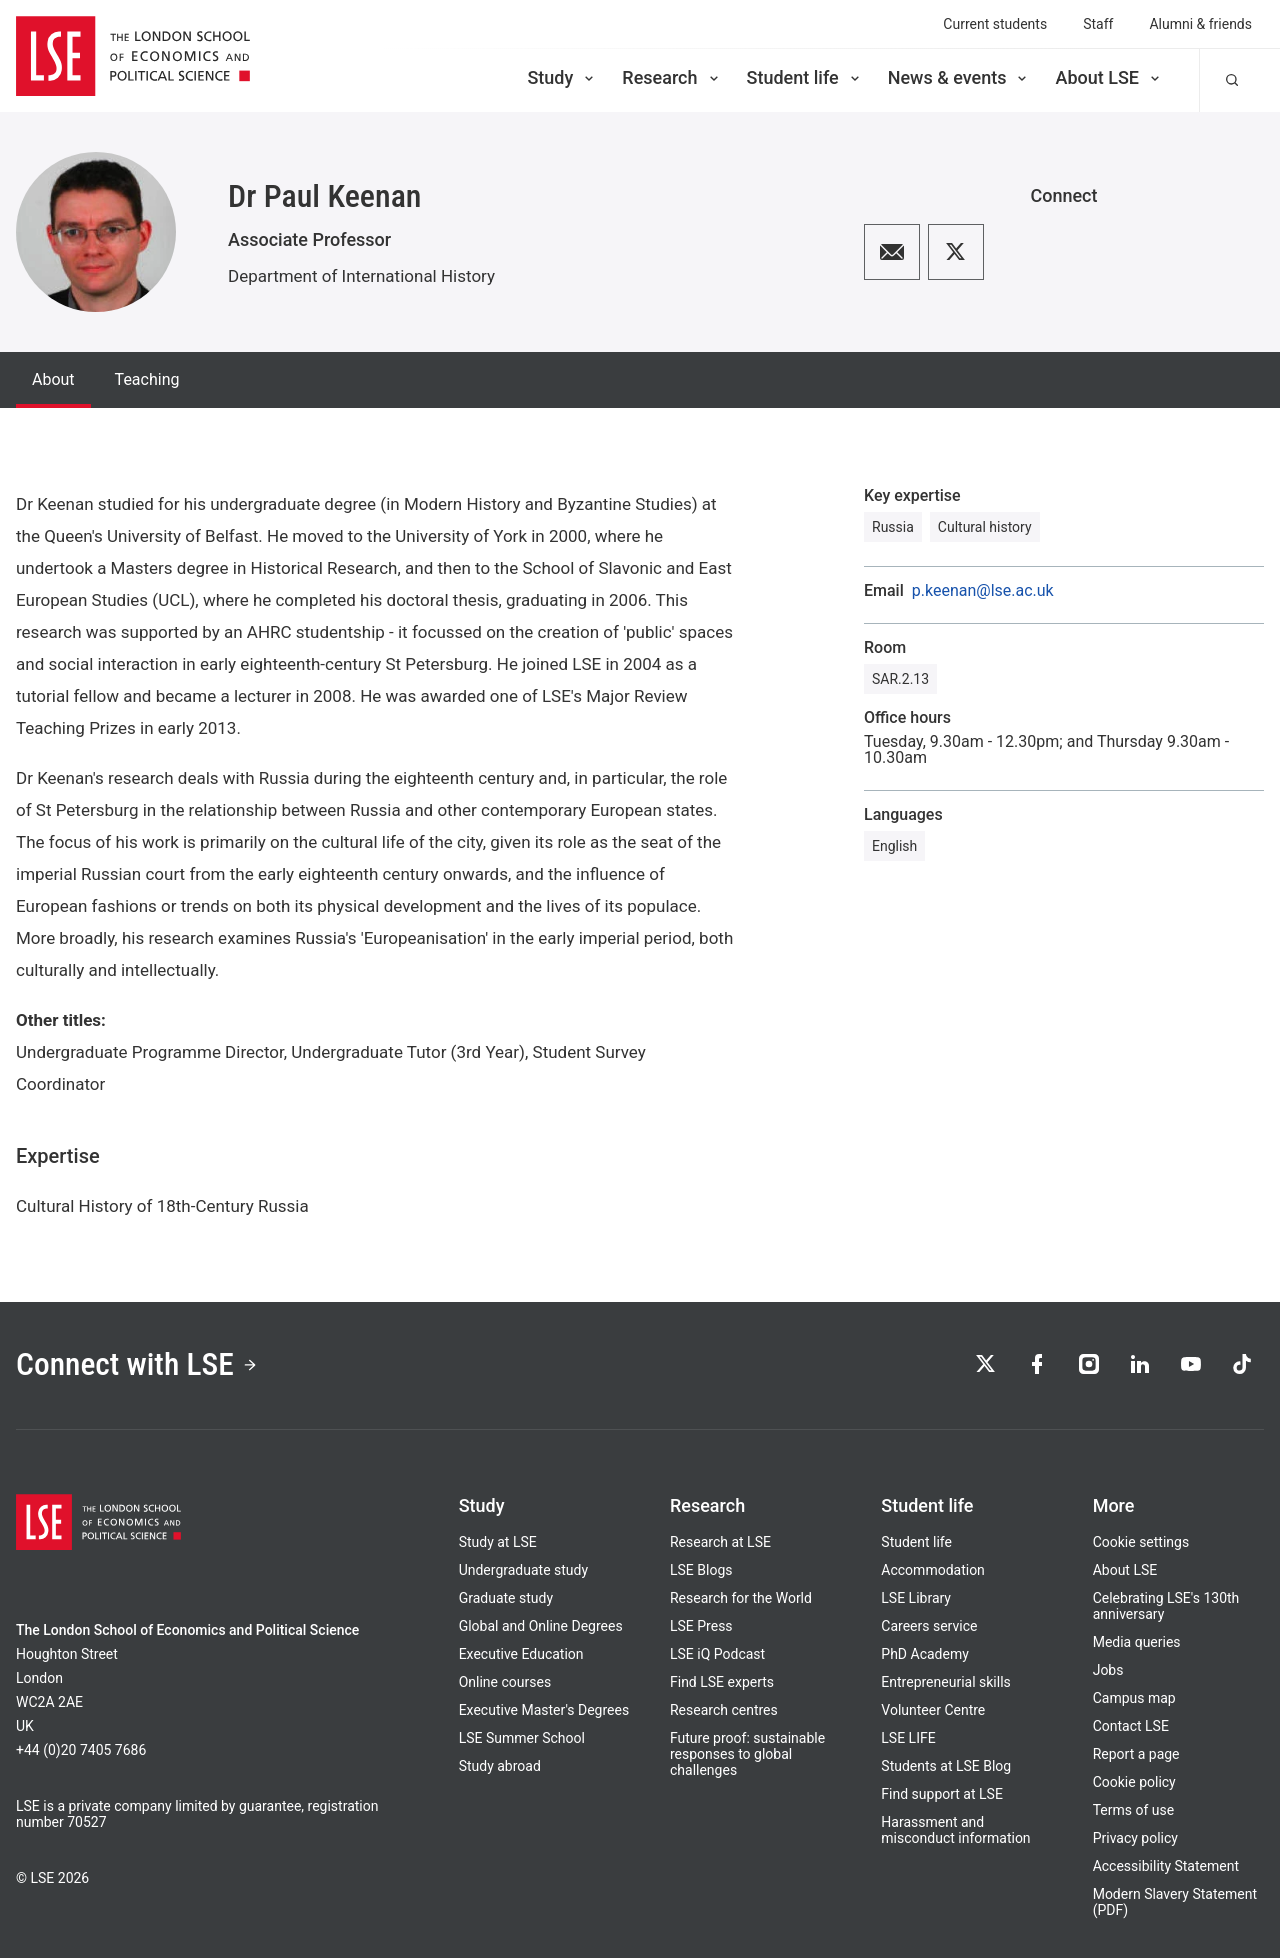  What do you see at coordinates (925, 1655) in the screenshot?
I see `PhD Academy` at bounding box center [925, 1655].